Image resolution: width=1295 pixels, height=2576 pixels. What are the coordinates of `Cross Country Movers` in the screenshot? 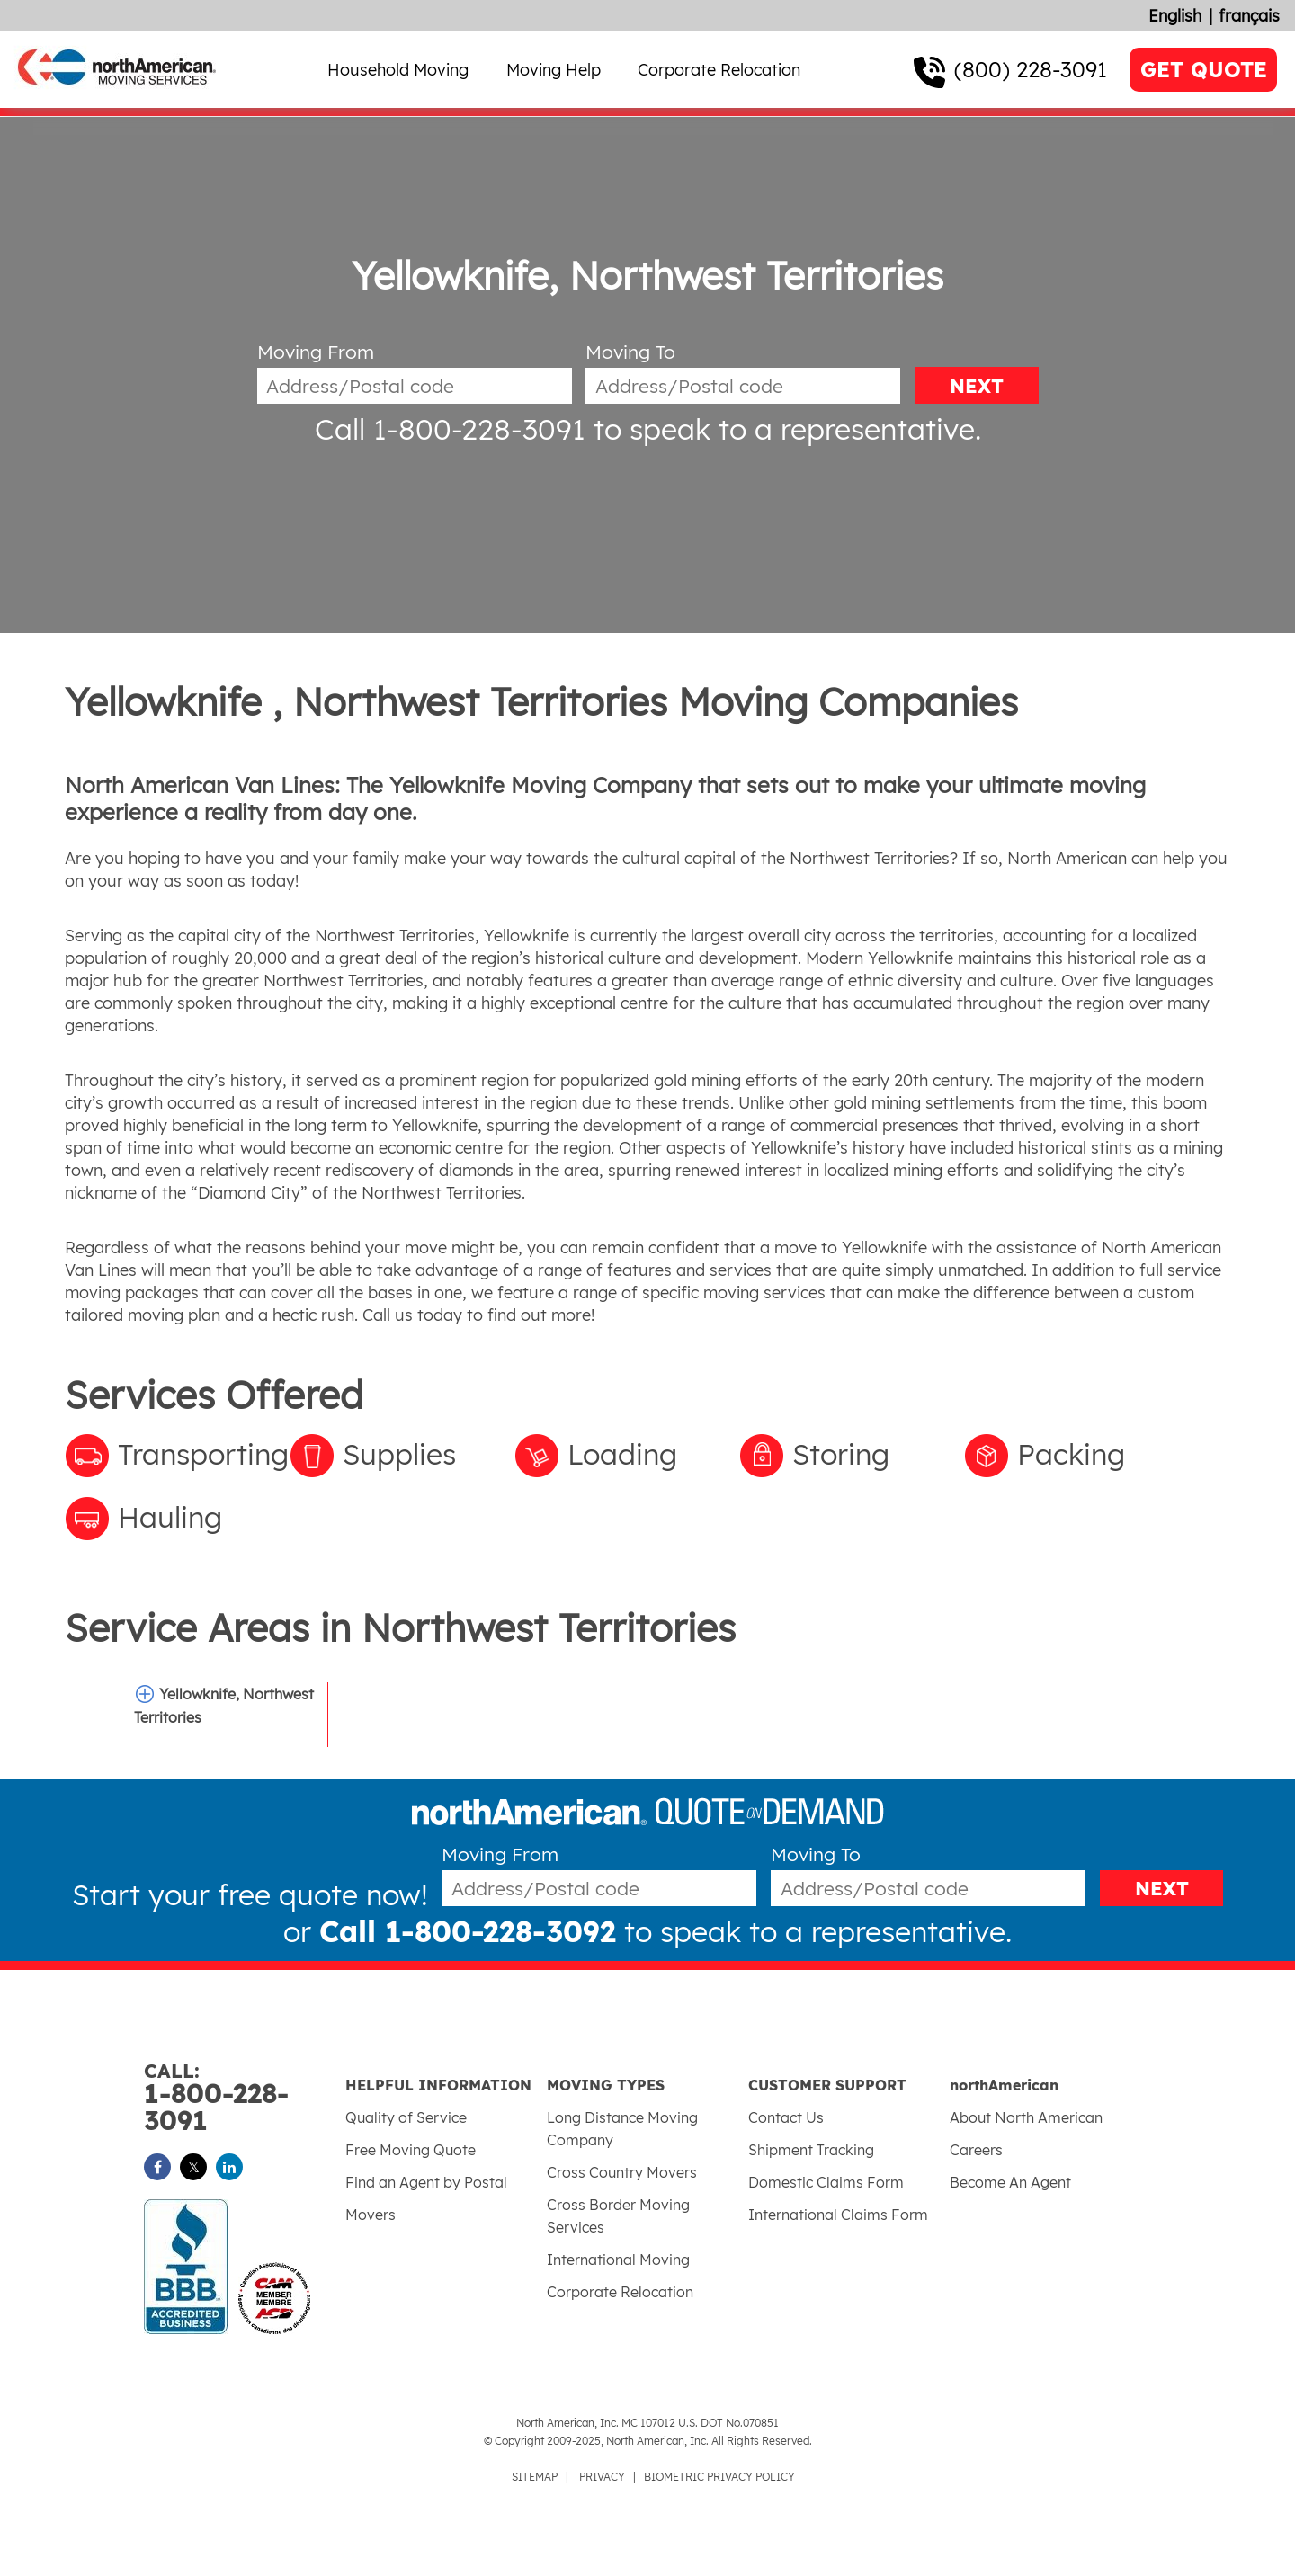 It's located at (622, 2172).